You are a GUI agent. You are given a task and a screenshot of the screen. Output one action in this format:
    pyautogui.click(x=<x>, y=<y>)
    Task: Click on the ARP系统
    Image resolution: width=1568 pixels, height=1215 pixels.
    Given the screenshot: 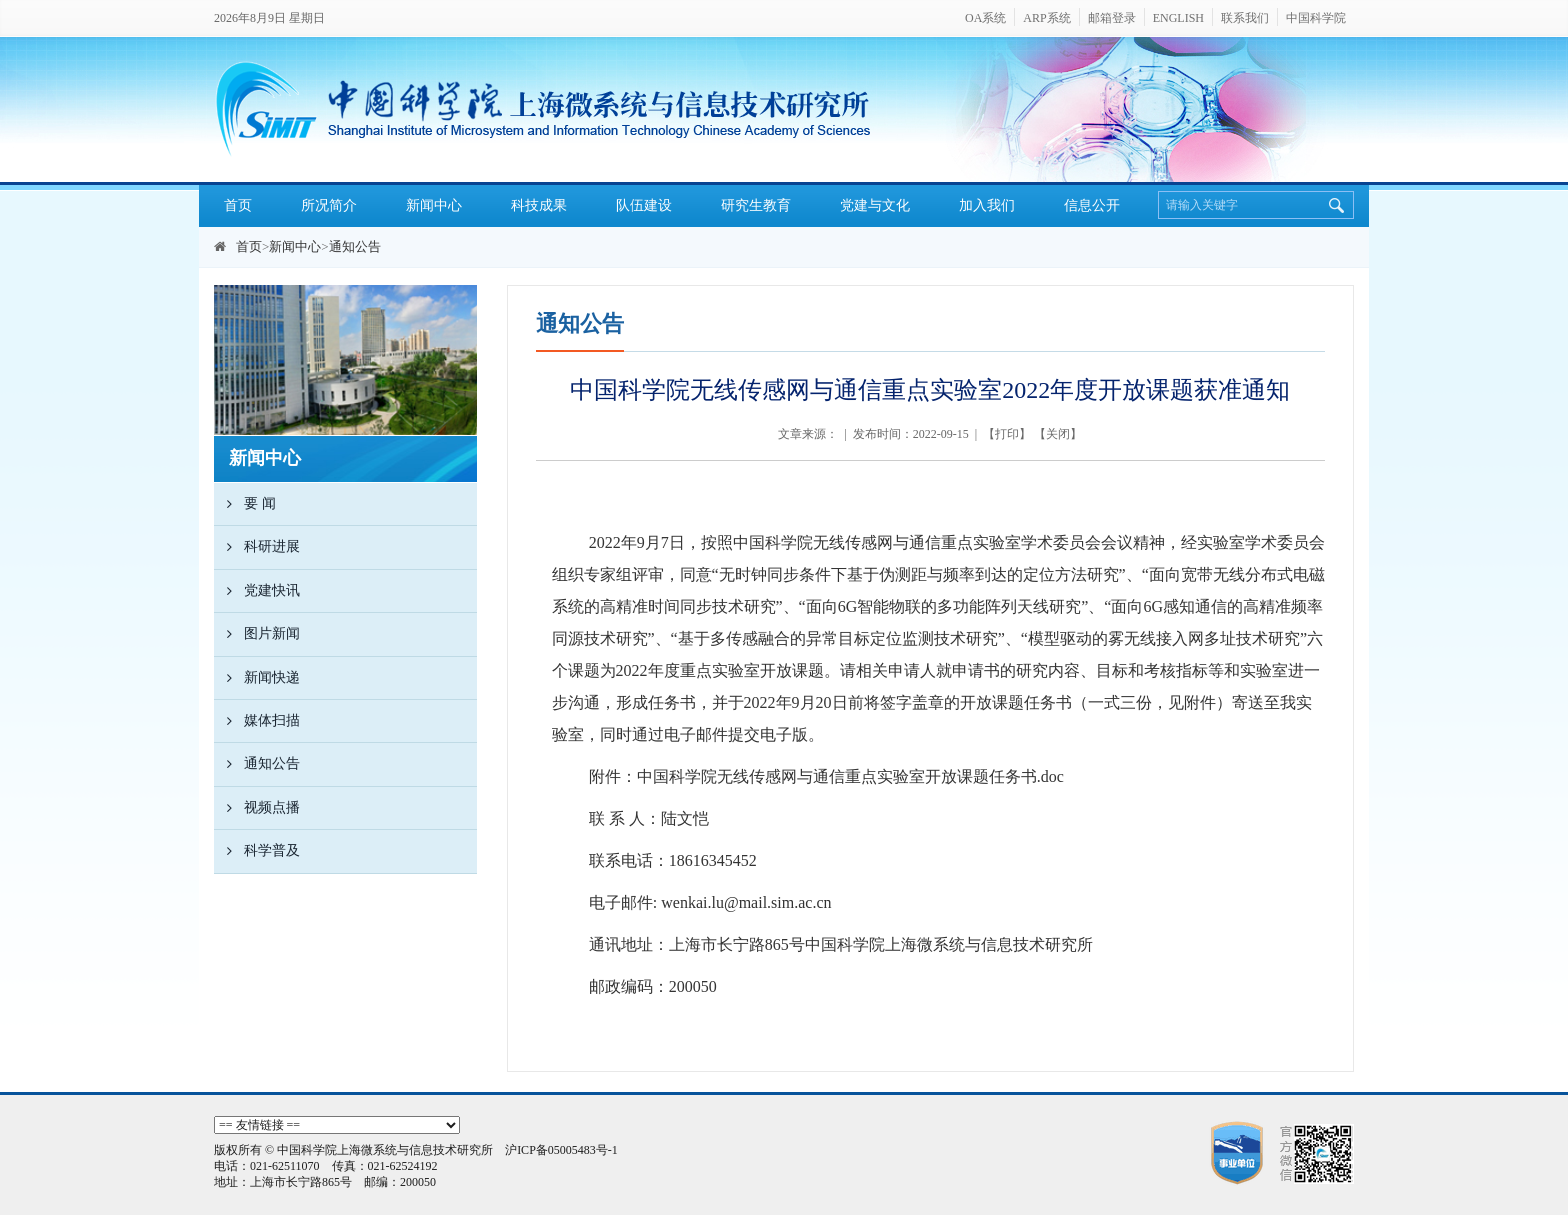 What is the action you would take?
    pyautogui.click(x=1046, y=18)
    